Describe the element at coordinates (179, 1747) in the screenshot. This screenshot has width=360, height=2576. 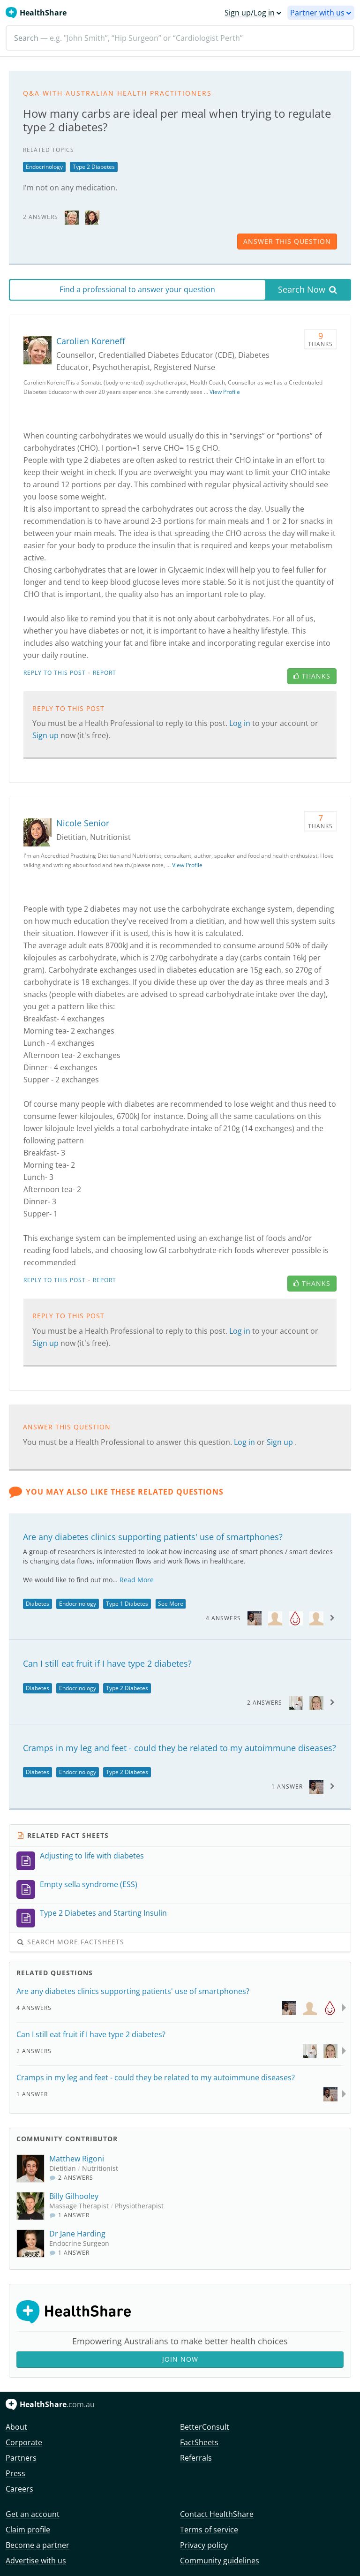
I see `Cramps in my leg and feet - could they be related to my autoimmune diseases?` at that location.